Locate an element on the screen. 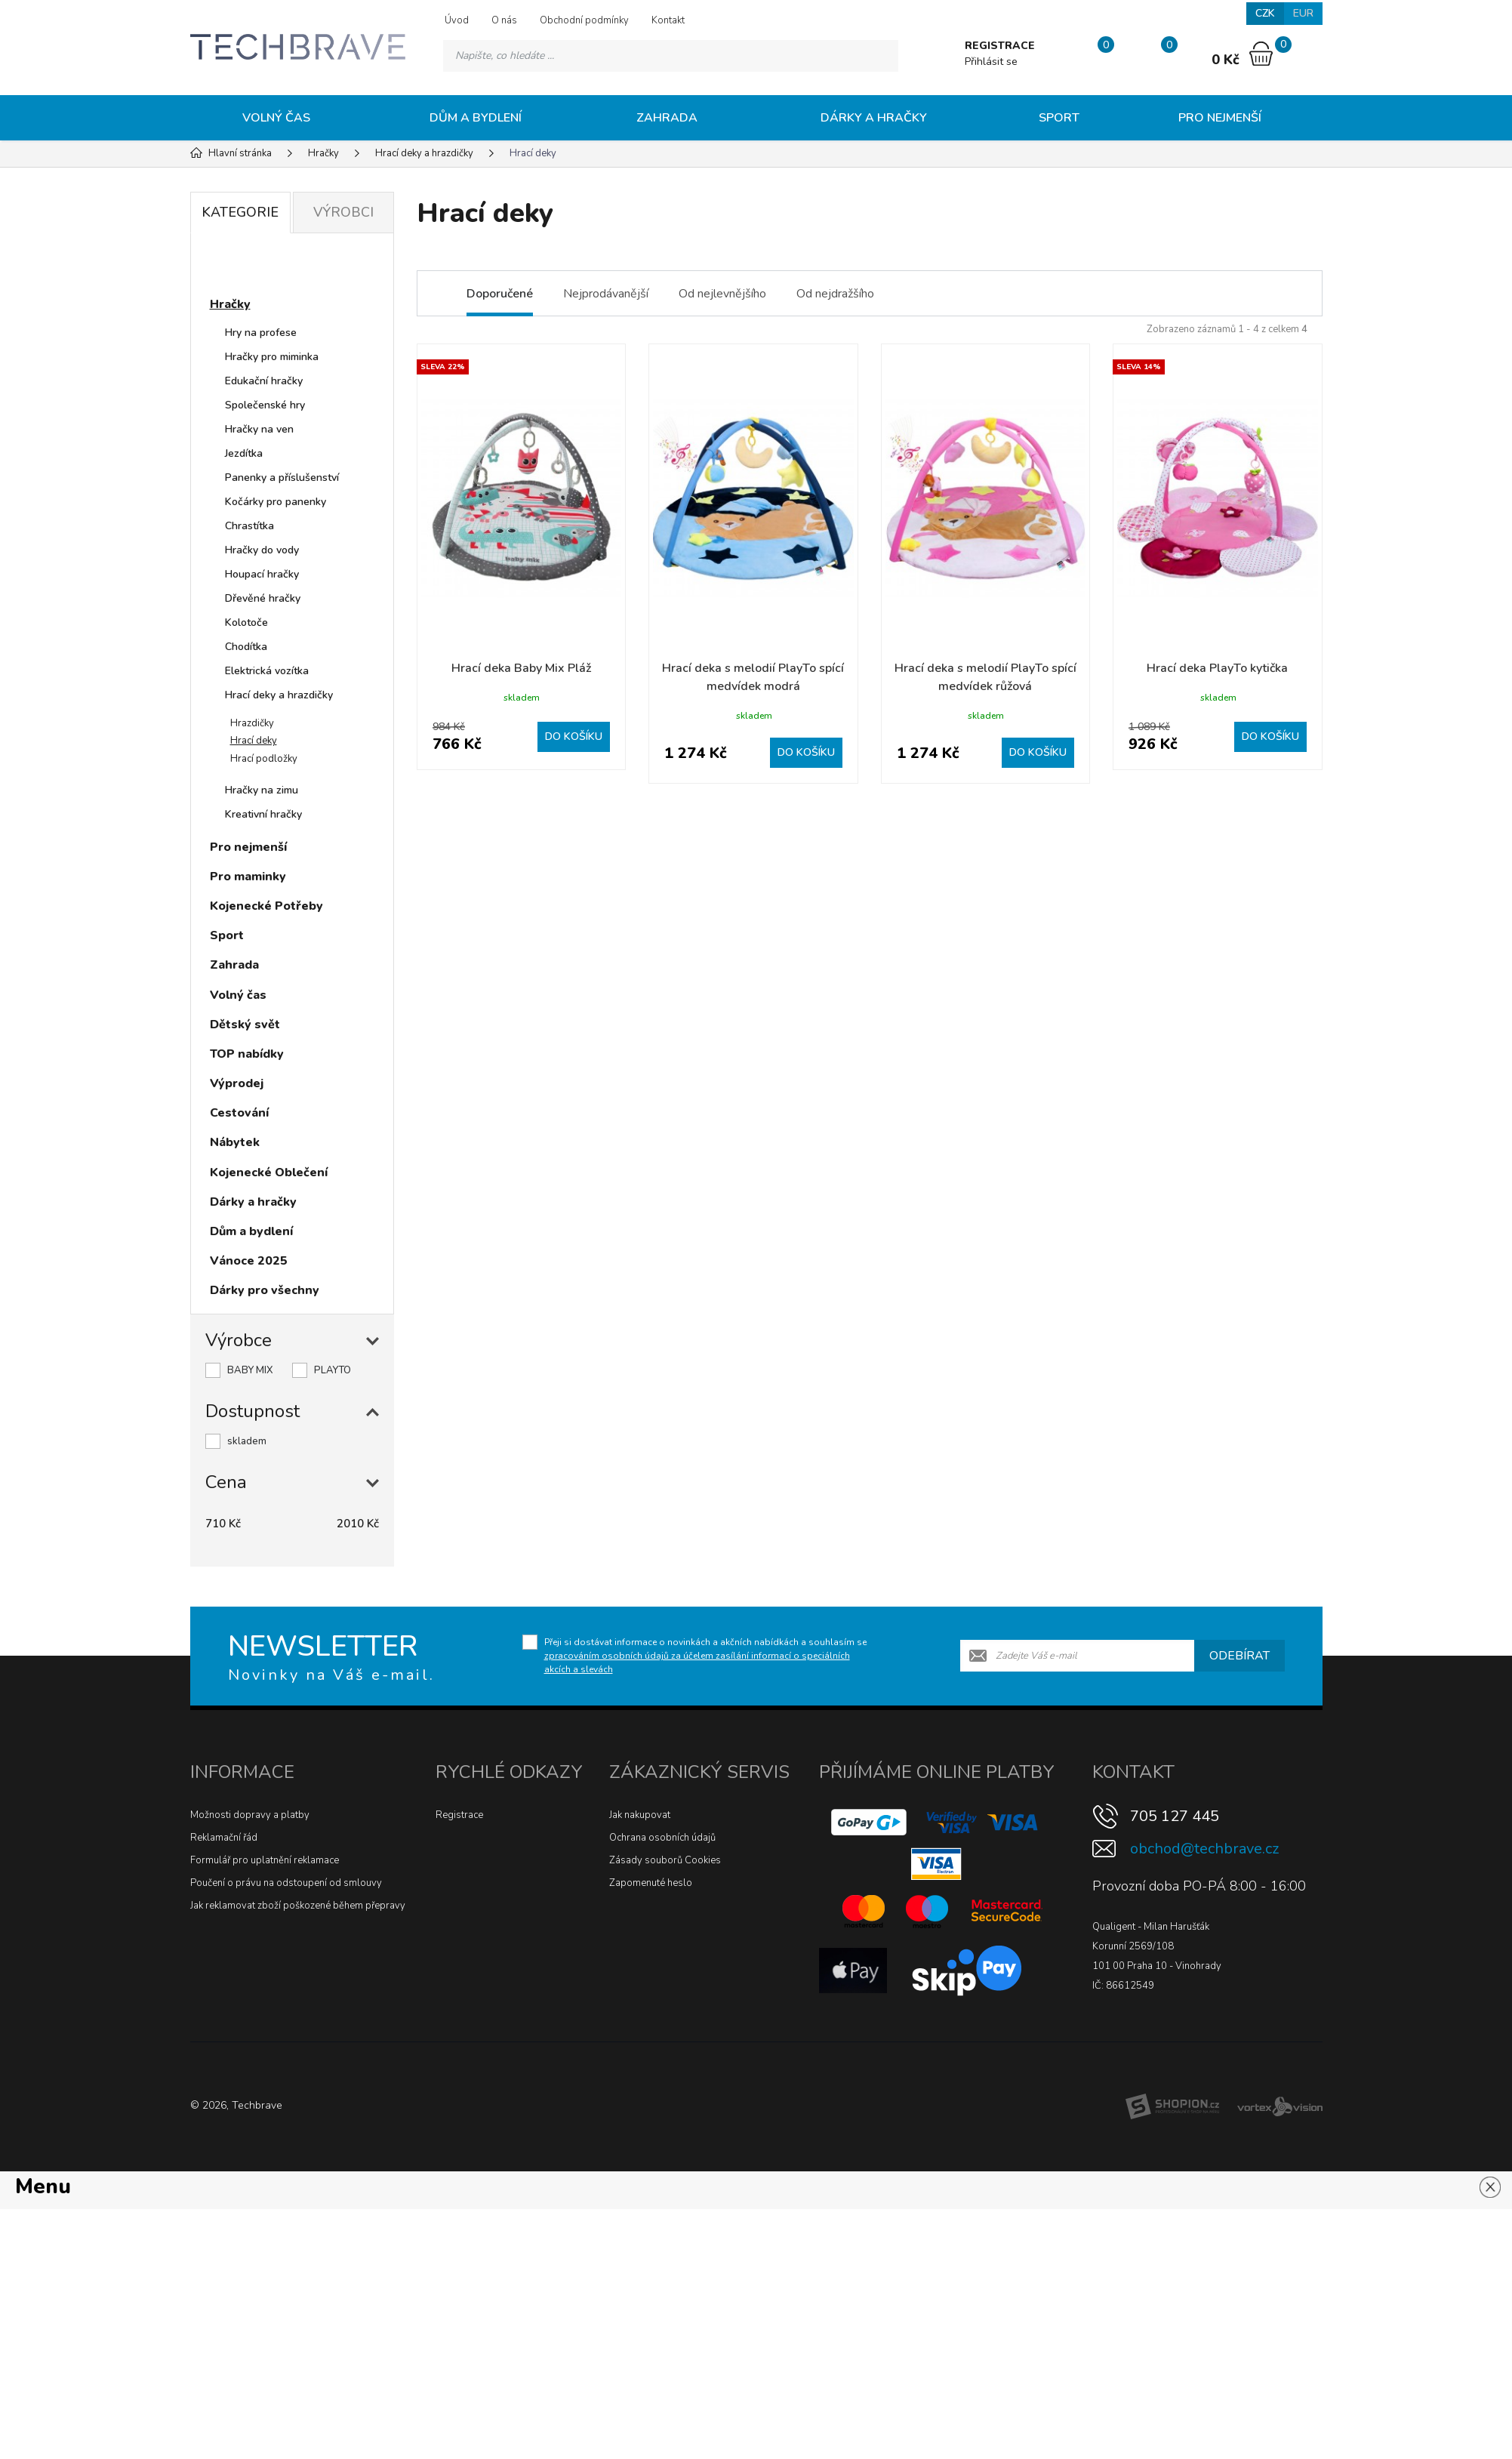 The height and width of the screenshot is (2459, 1512). Výprodej is located at coordinates (236, 1083).